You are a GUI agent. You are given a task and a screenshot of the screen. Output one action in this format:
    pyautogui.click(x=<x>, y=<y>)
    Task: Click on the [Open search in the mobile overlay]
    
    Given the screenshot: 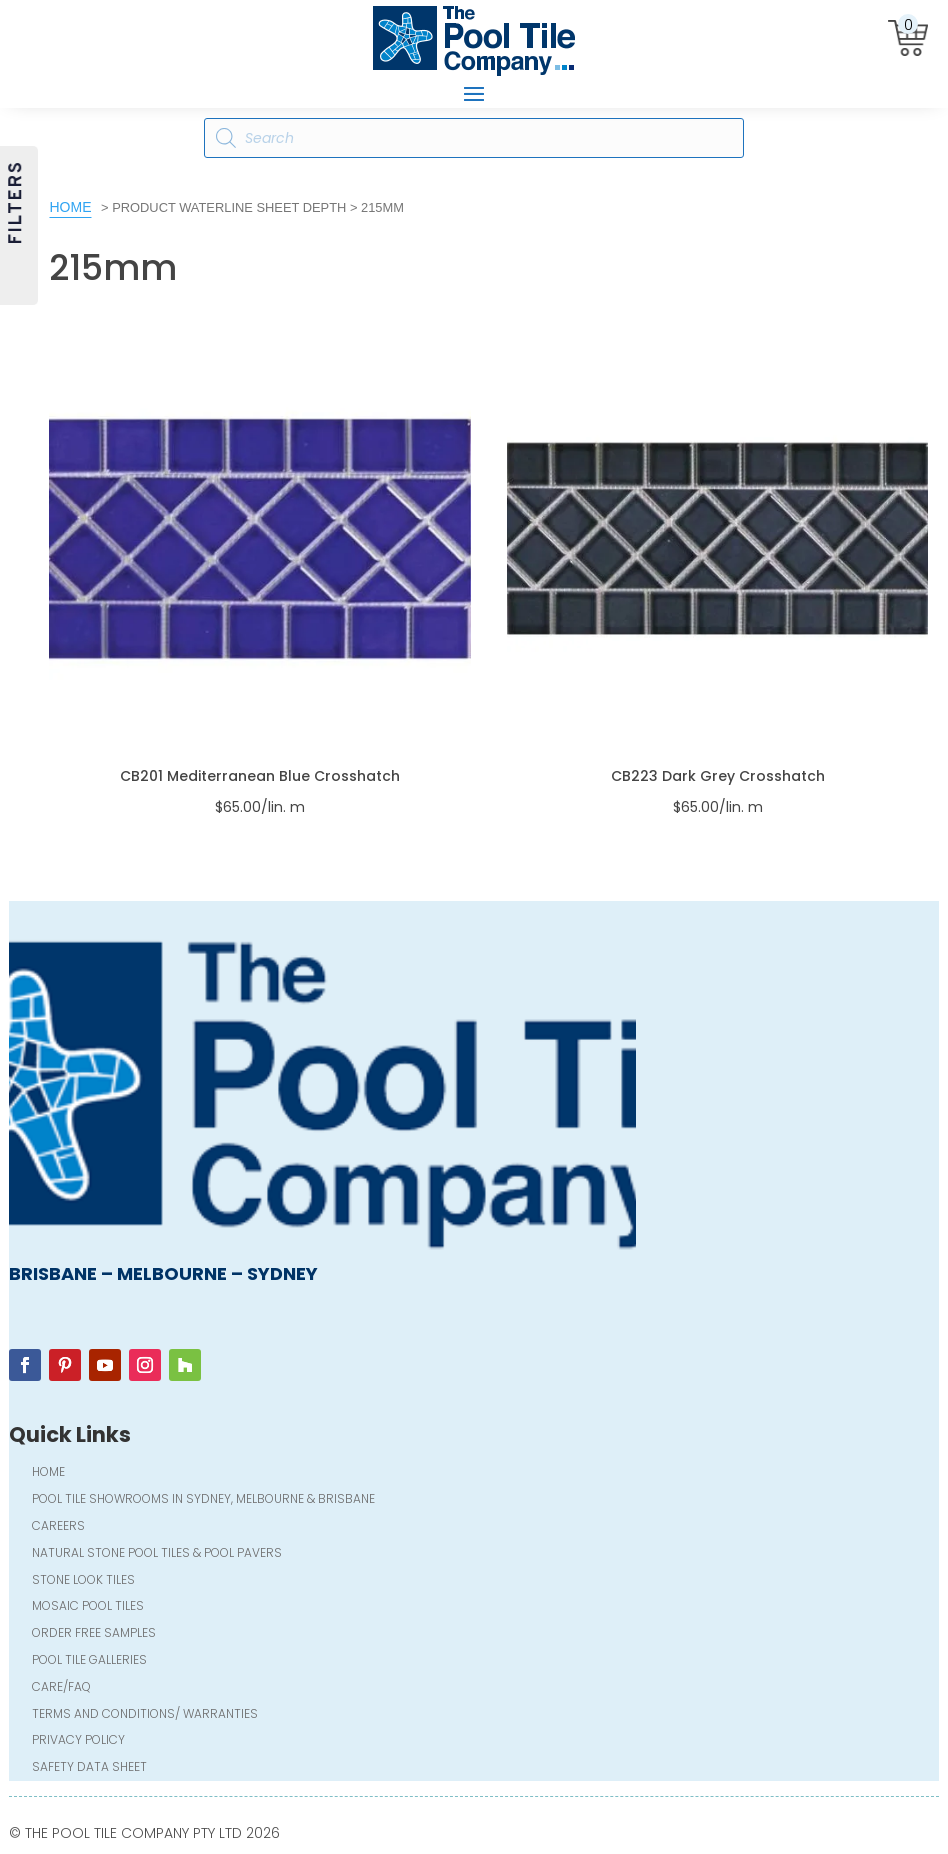 What is the action you would take?
    pyautogui.click(x=474, y=138)
    